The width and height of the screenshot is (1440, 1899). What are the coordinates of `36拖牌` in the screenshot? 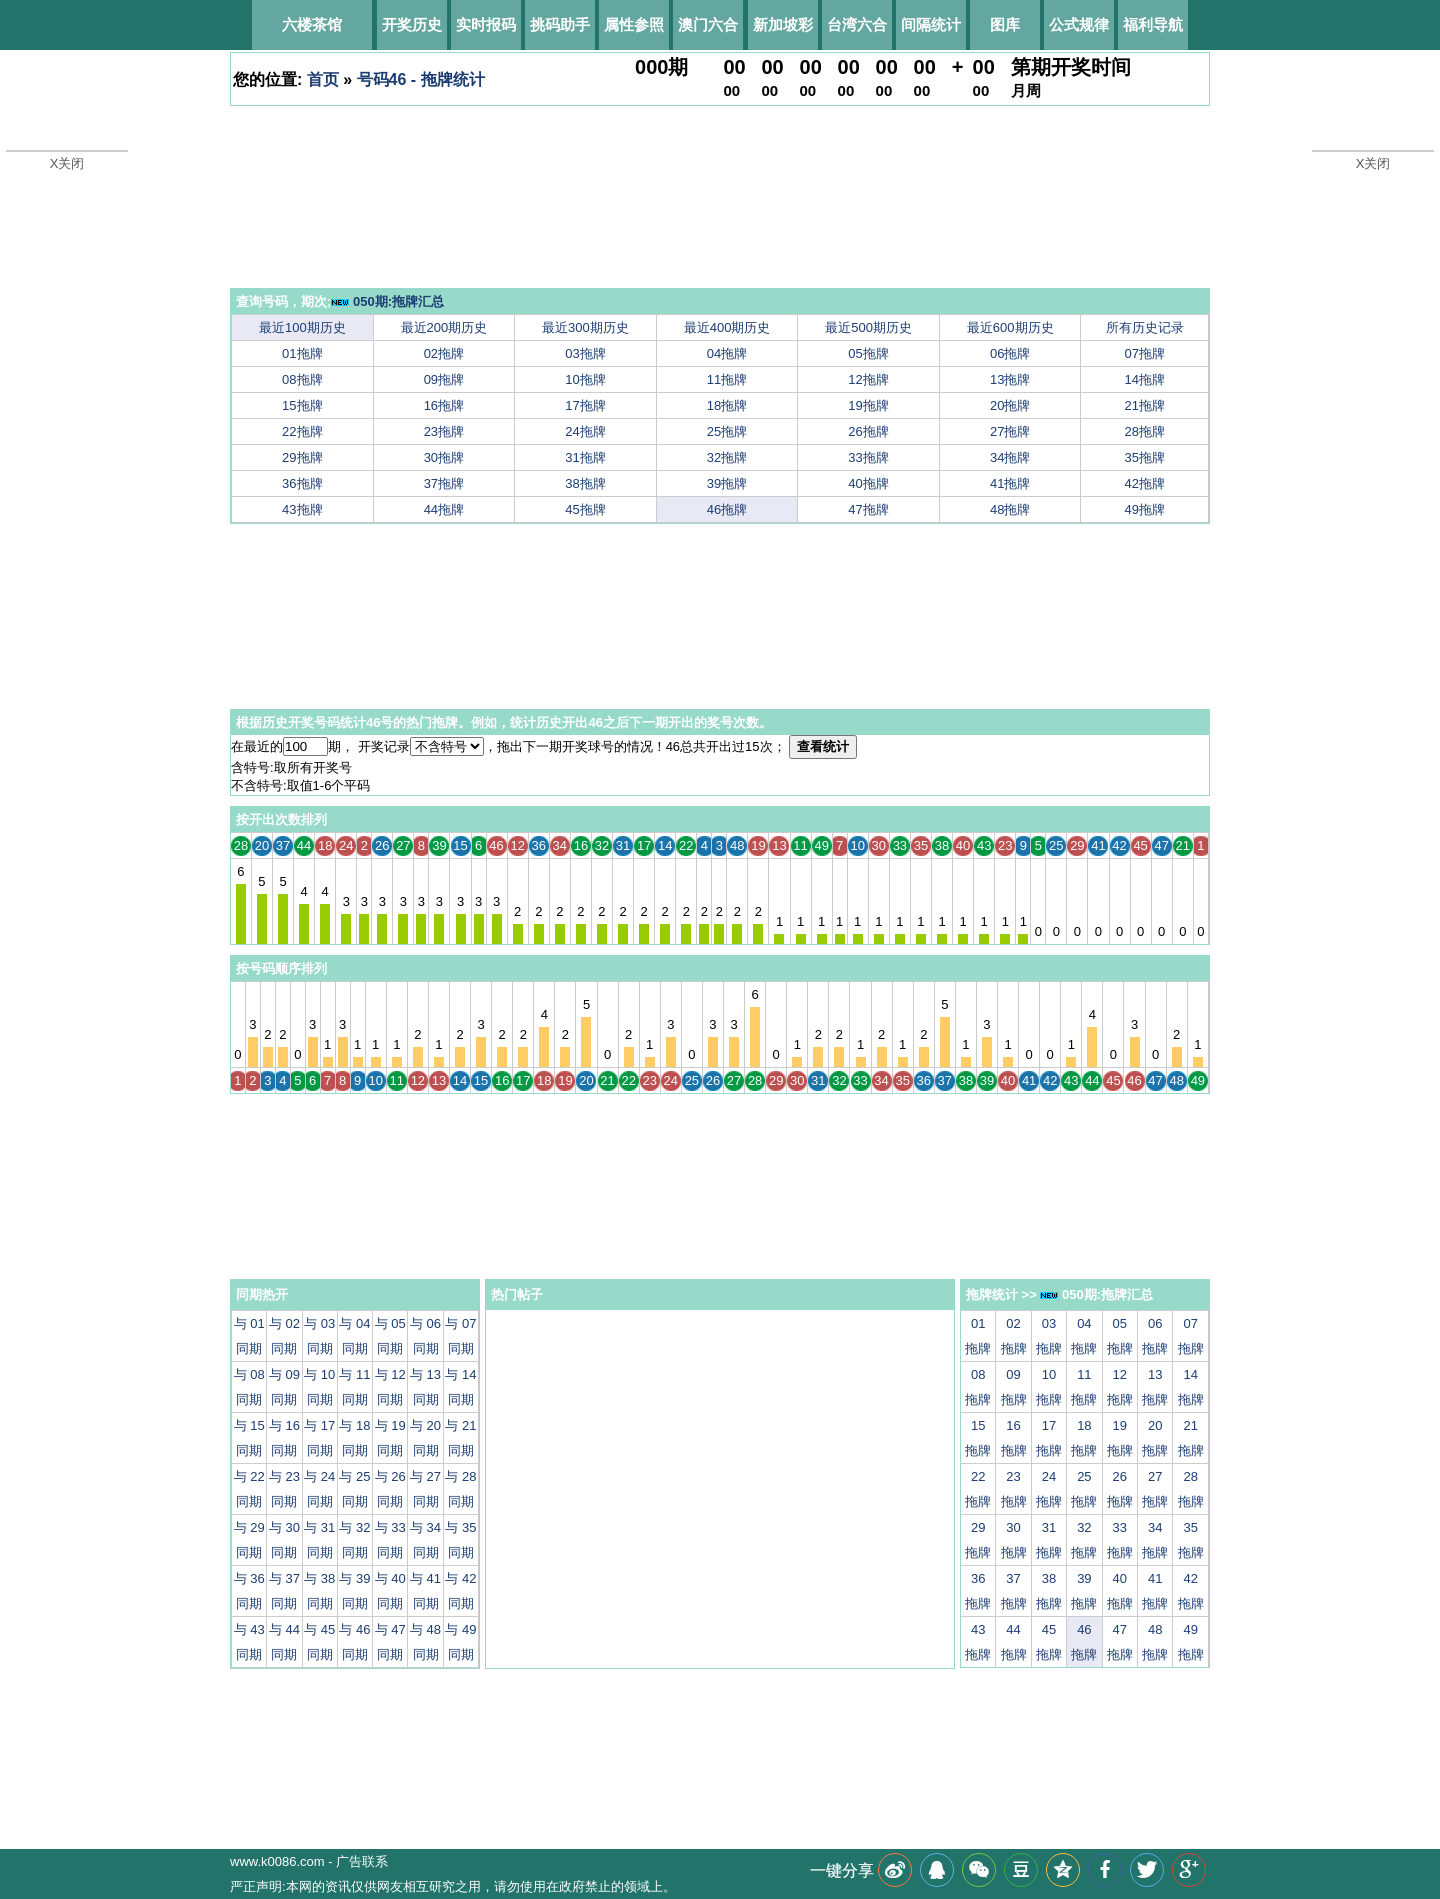 It's located at (302, 483).